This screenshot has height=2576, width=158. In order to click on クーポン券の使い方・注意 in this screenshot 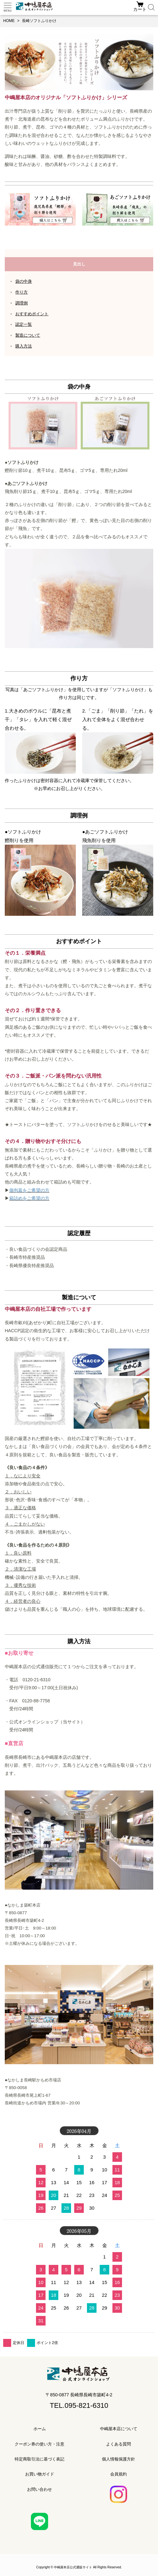, I will do `click(39, 2444)`.